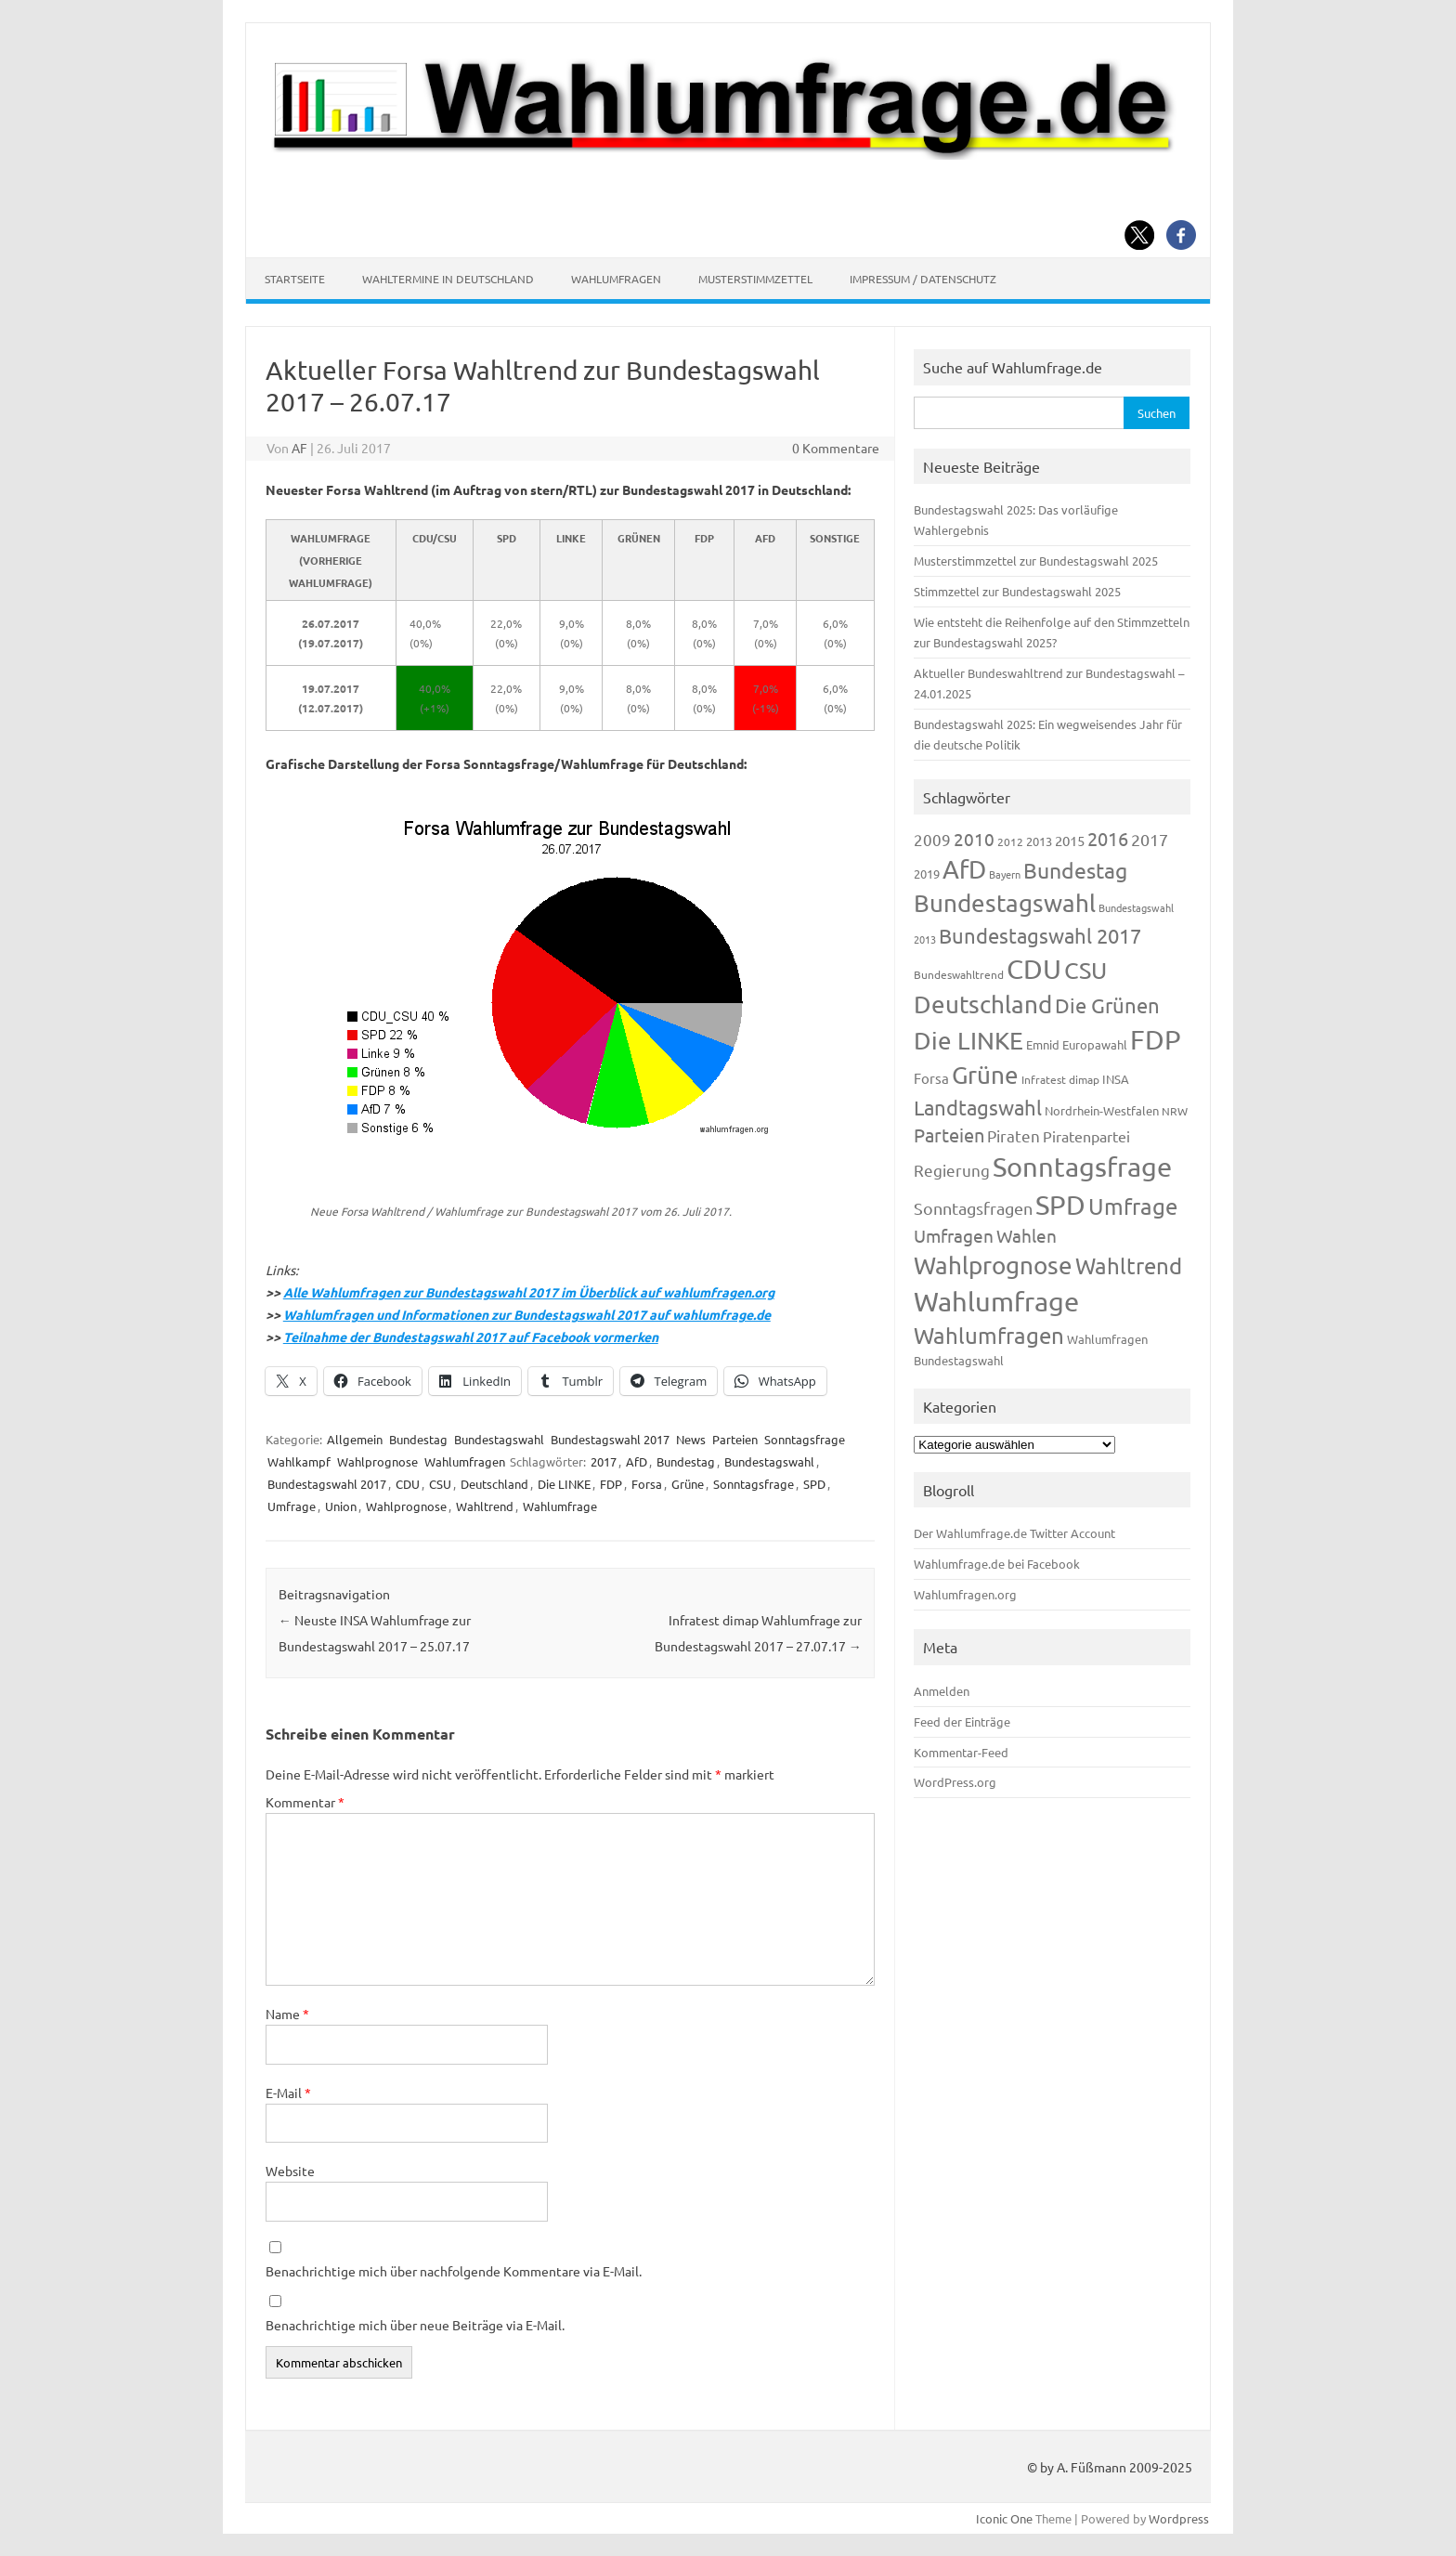  What do you see at coordinates (691, 1439) in the screenshot?
I see `News` at bounding box center [691, 1439].